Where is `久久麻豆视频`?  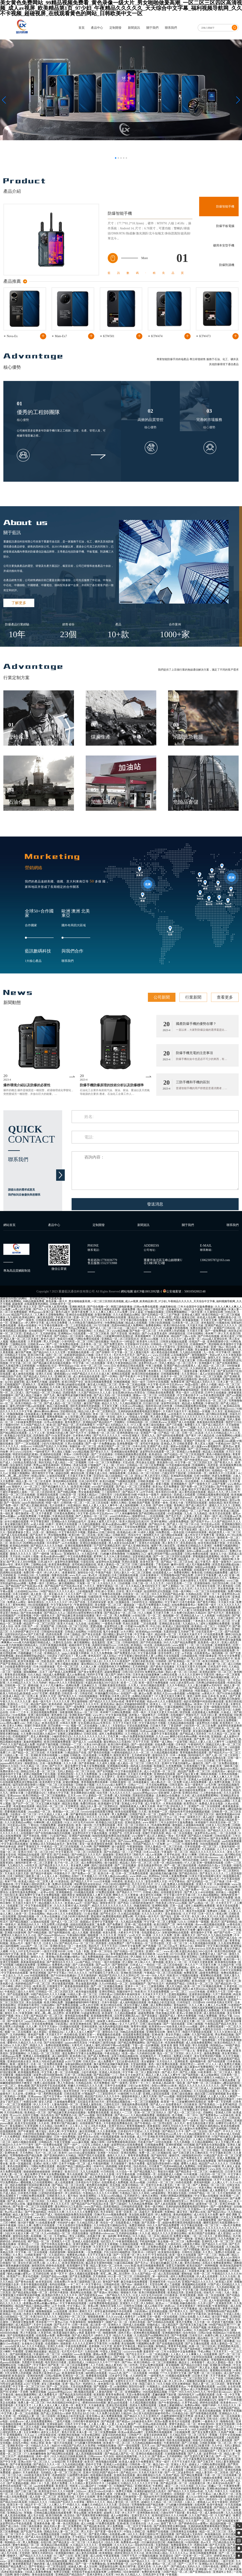 久久麻豆视频 is located at coordinates (168, 1548).